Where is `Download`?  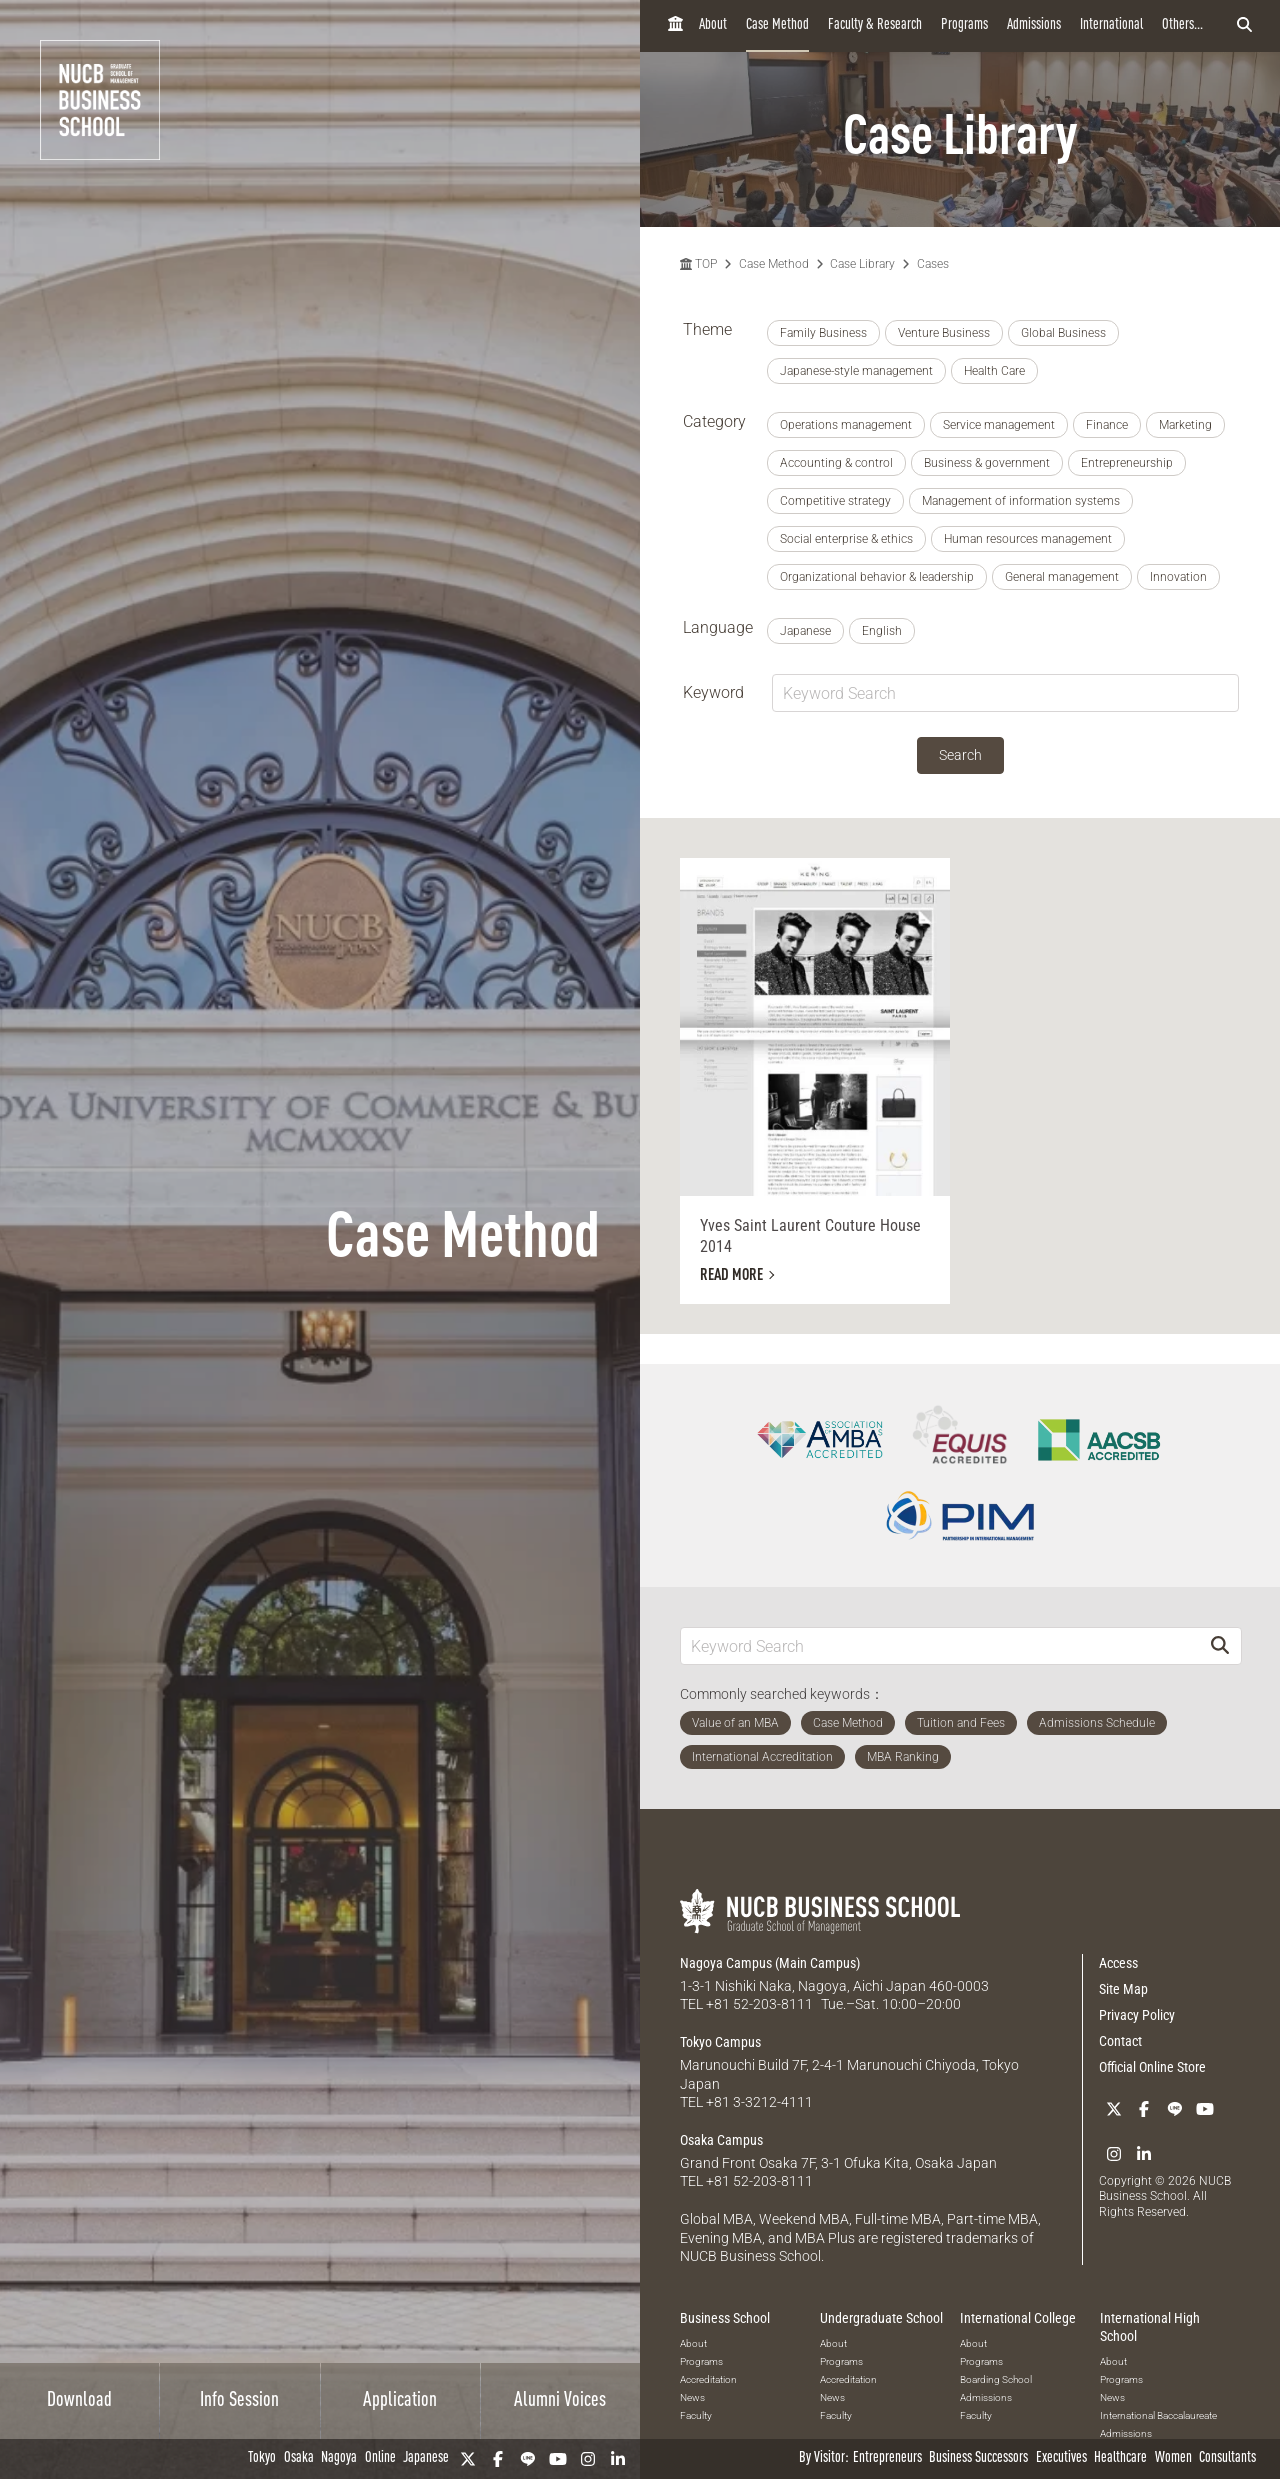
Download is located at coordinates (79, 2401).